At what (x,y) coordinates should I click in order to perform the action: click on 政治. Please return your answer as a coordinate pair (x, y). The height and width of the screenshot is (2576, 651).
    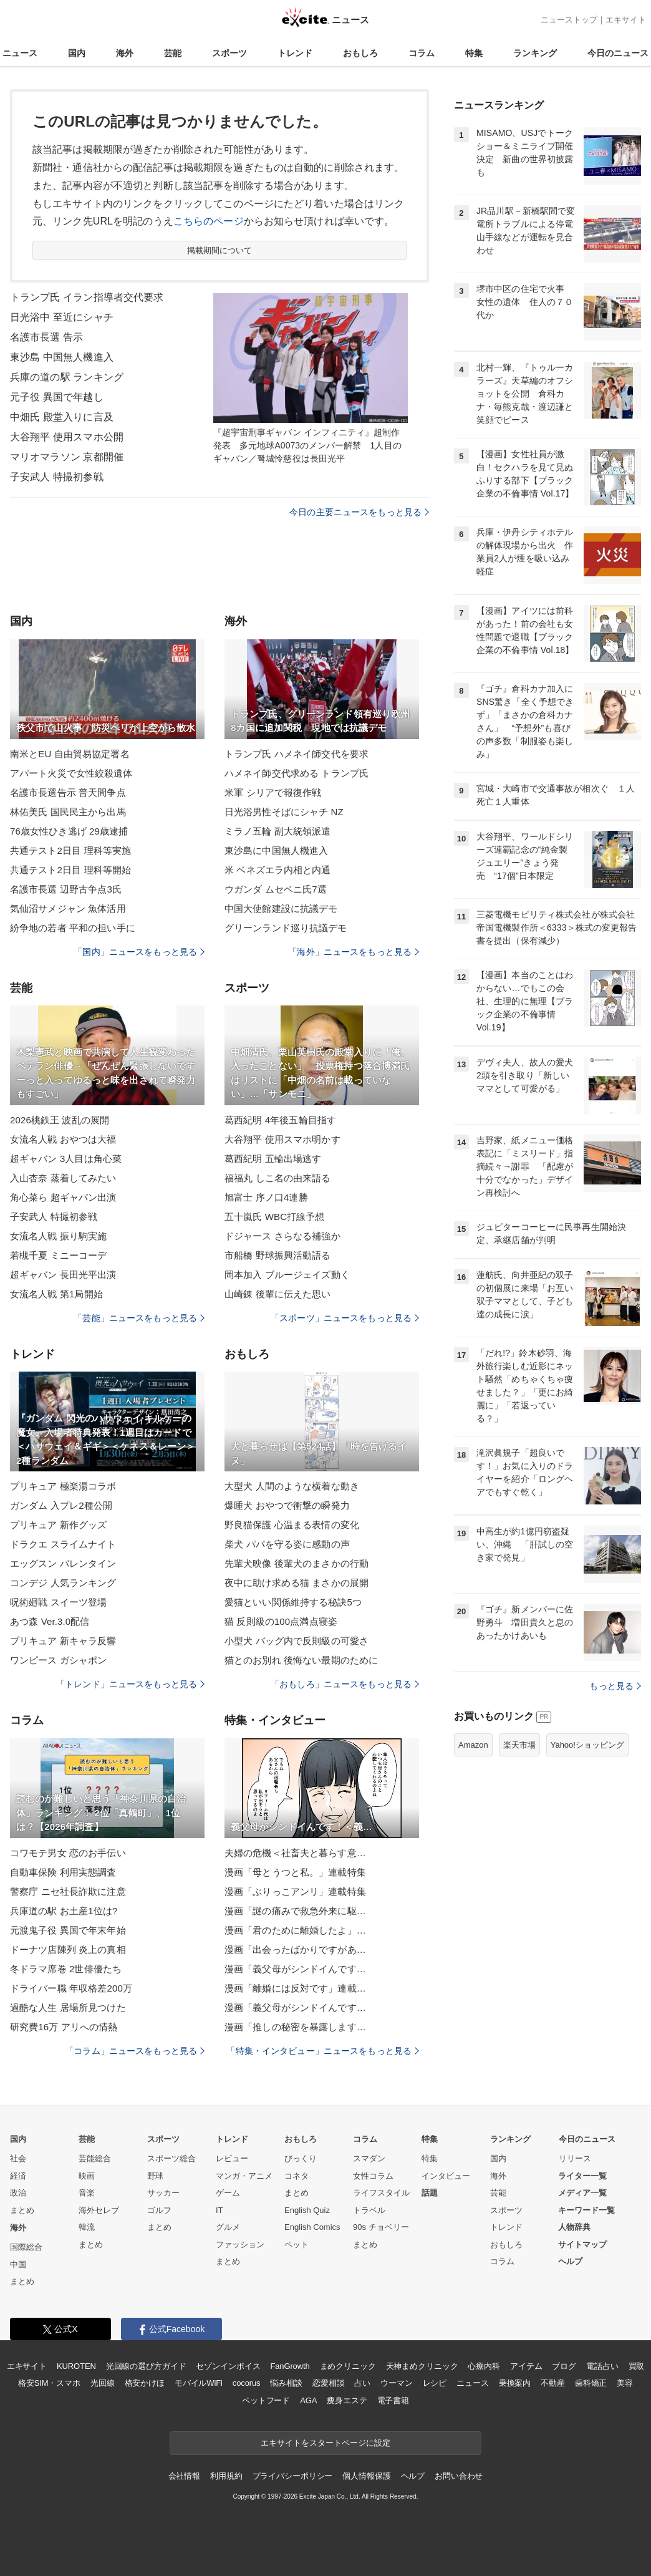
    Looking at the image, I should click on (18, 2192).